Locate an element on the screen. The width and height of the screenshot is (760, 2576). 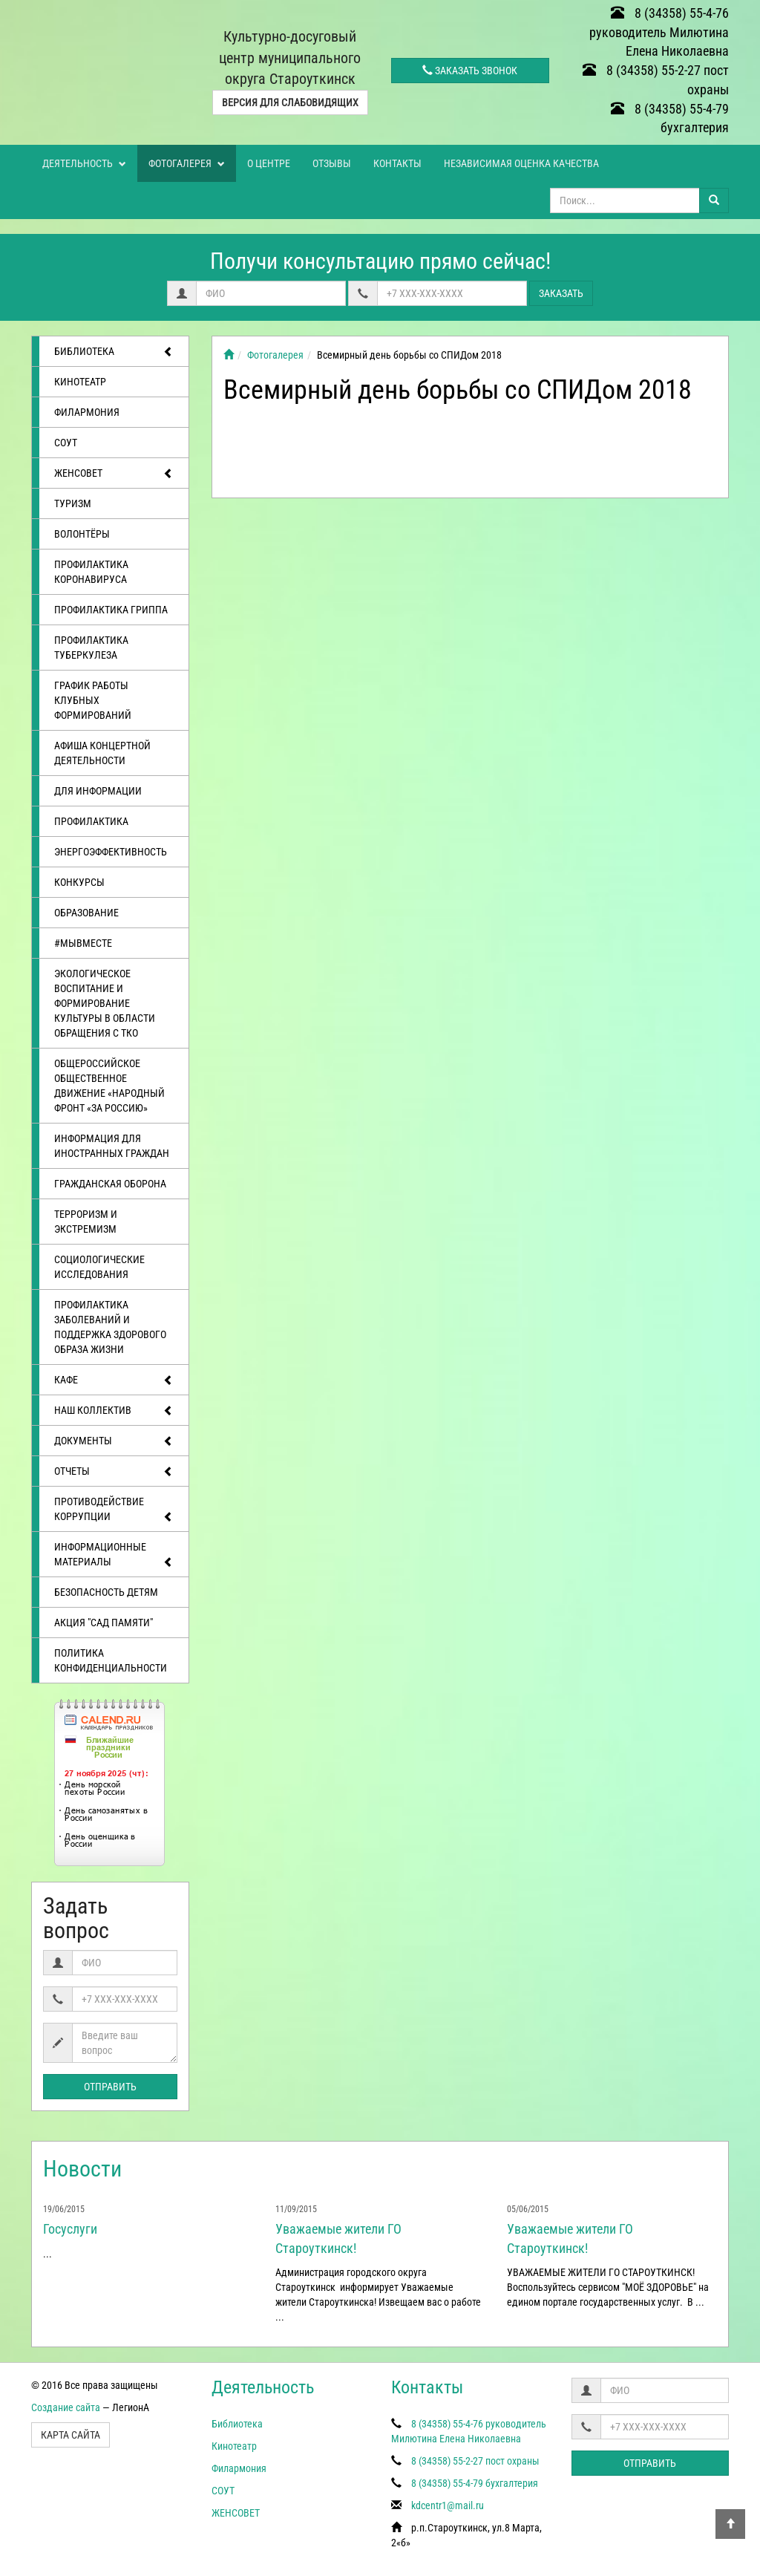
Отзывы is located at coordinates (331, 163).